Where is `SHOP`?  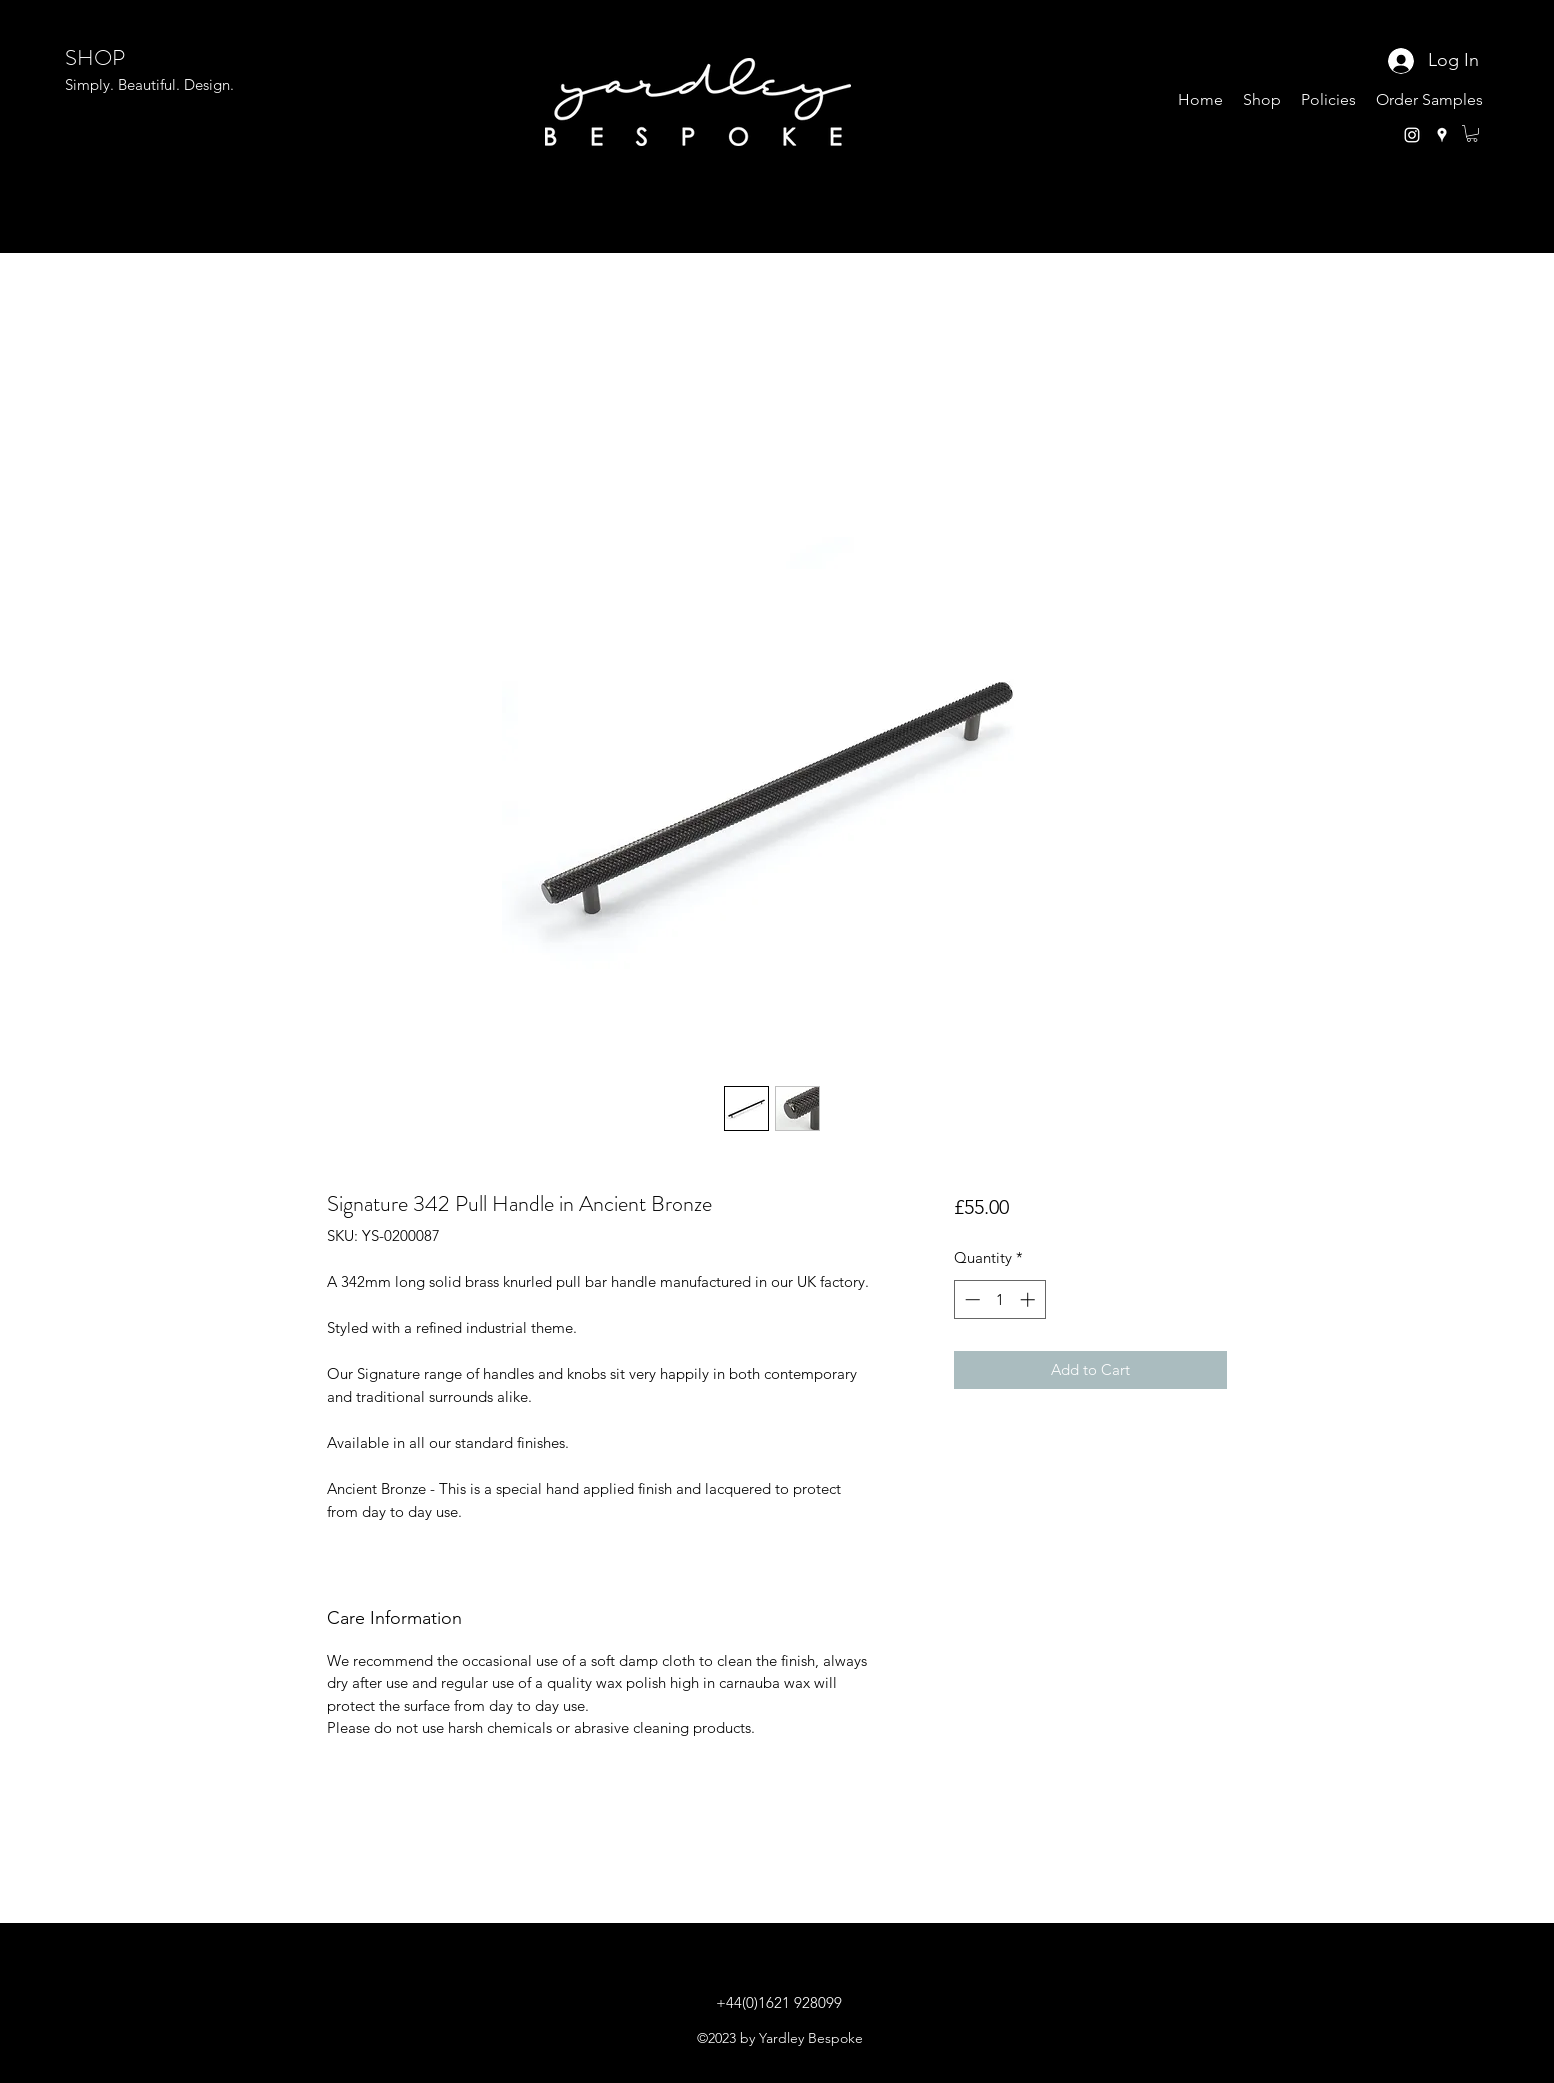
SHOP is located at coordinates (95, 57).